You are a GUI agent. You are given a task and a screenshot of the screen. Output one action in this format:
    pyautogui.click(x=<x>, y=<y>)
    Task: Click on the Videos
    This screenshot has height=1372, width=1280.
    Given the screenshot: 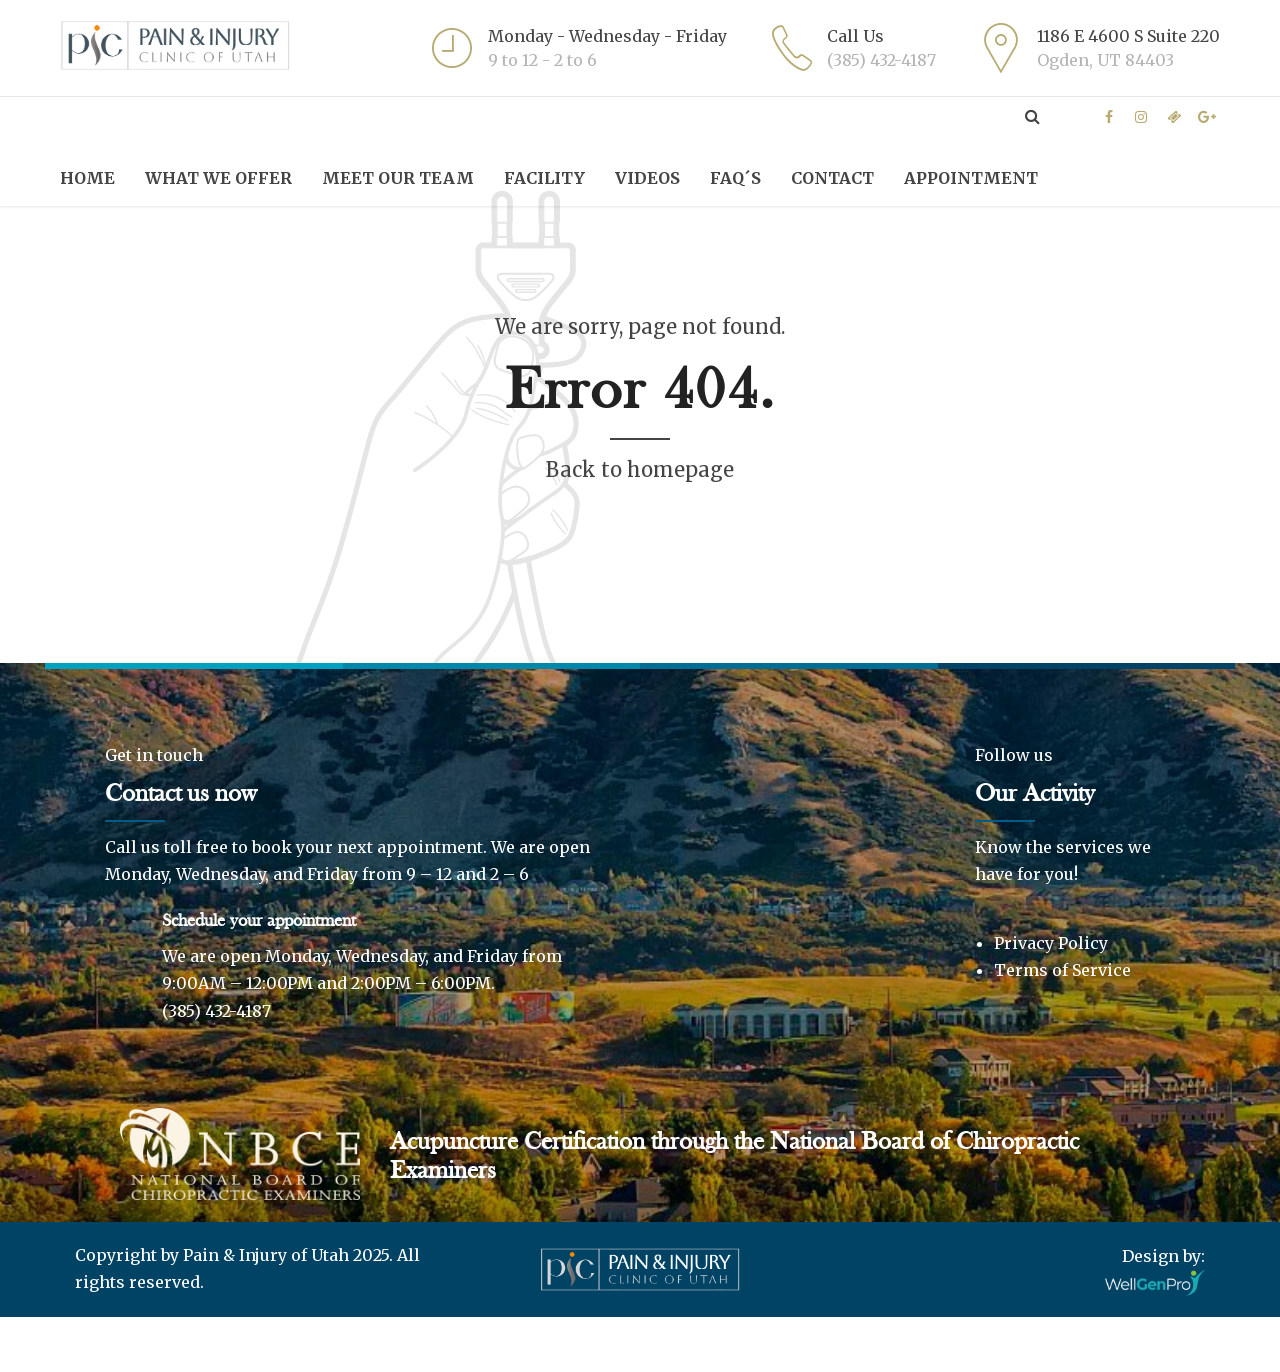 What is the action you would take?
    pyautogui.click(x=647, y=178)
    